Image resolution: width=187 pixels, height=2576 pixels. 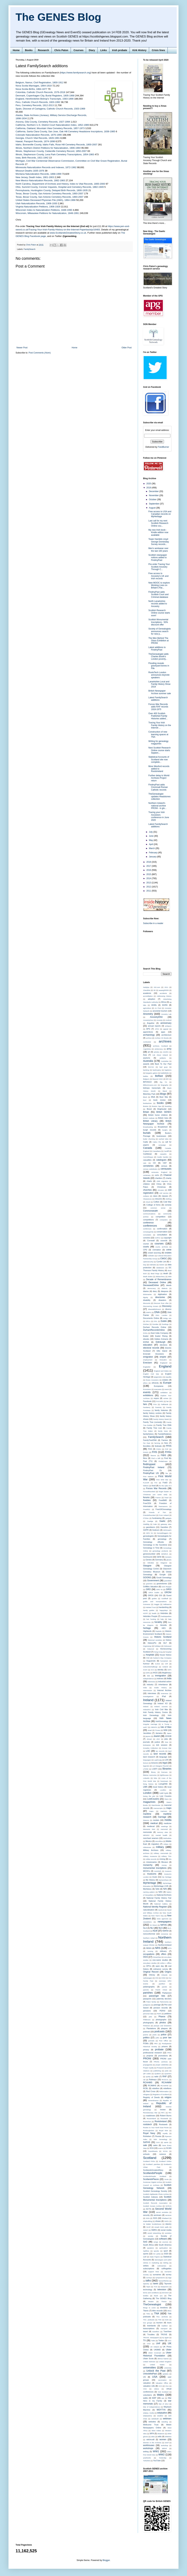 What do you see at coordinates (155, 1931) in the screenshot?
I see `NLW` at bounding box center [155, 1931].